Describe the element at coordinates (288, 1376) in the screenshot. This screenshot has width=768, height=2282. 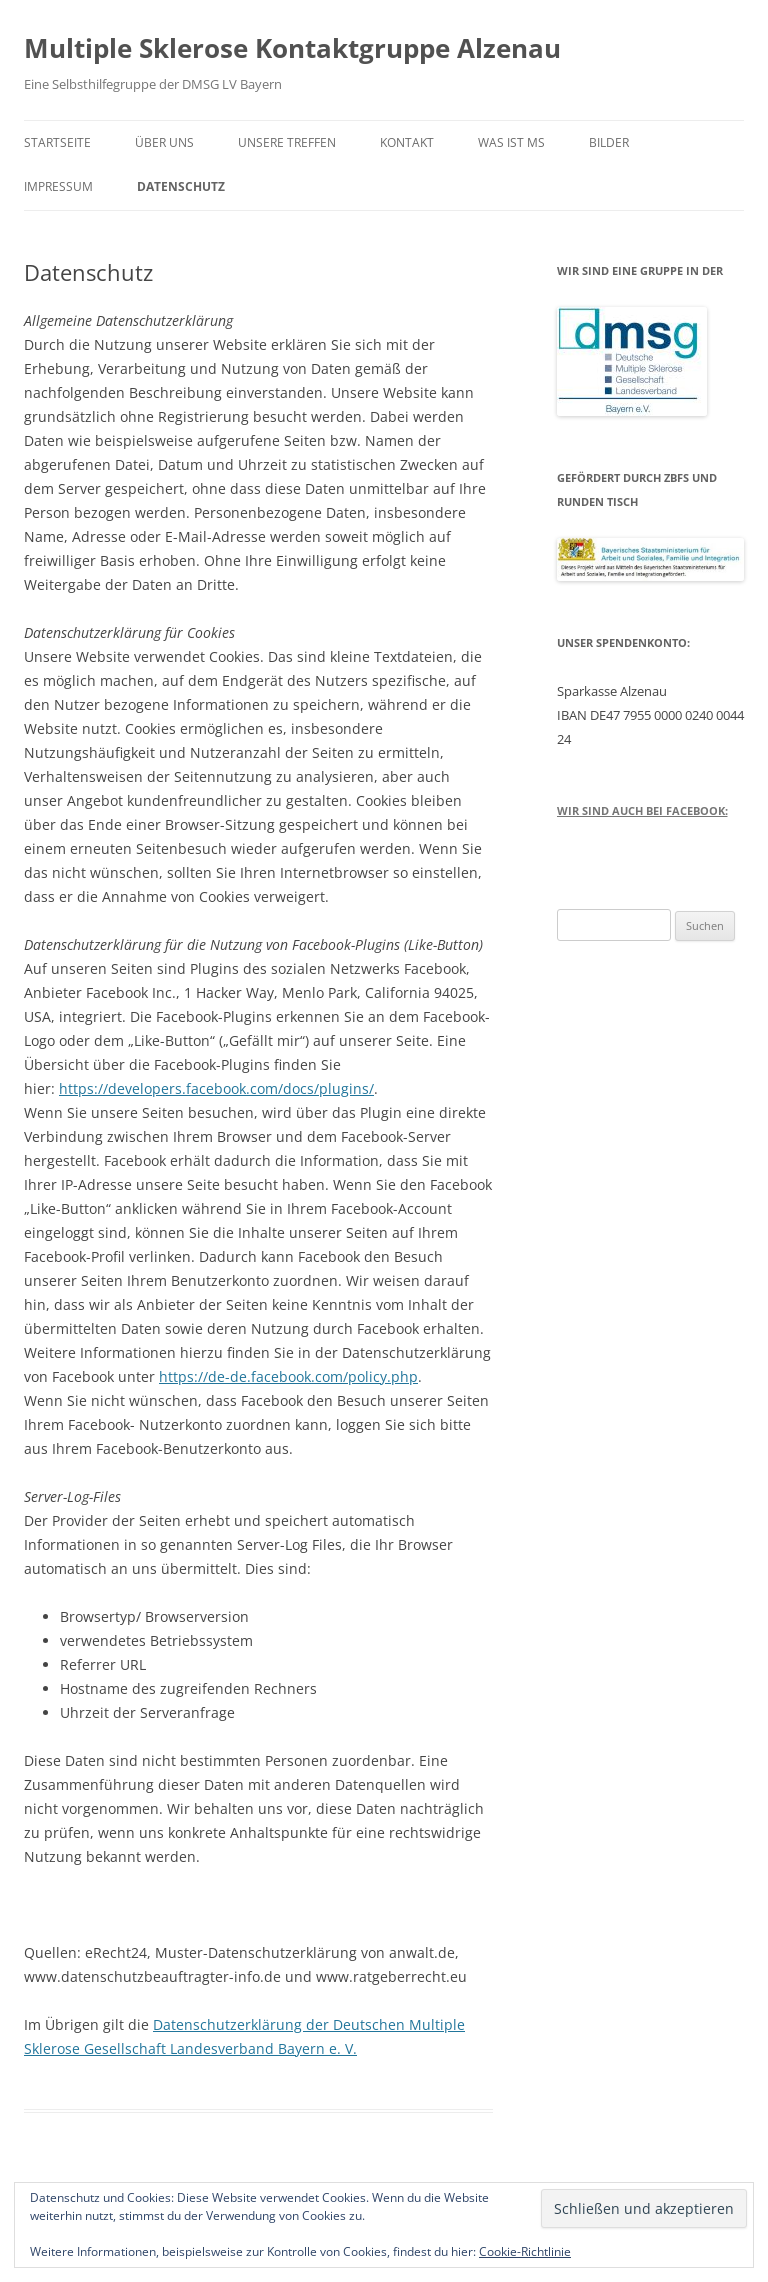
I see `https://de-de.facebook.com/policy.php` at that location.